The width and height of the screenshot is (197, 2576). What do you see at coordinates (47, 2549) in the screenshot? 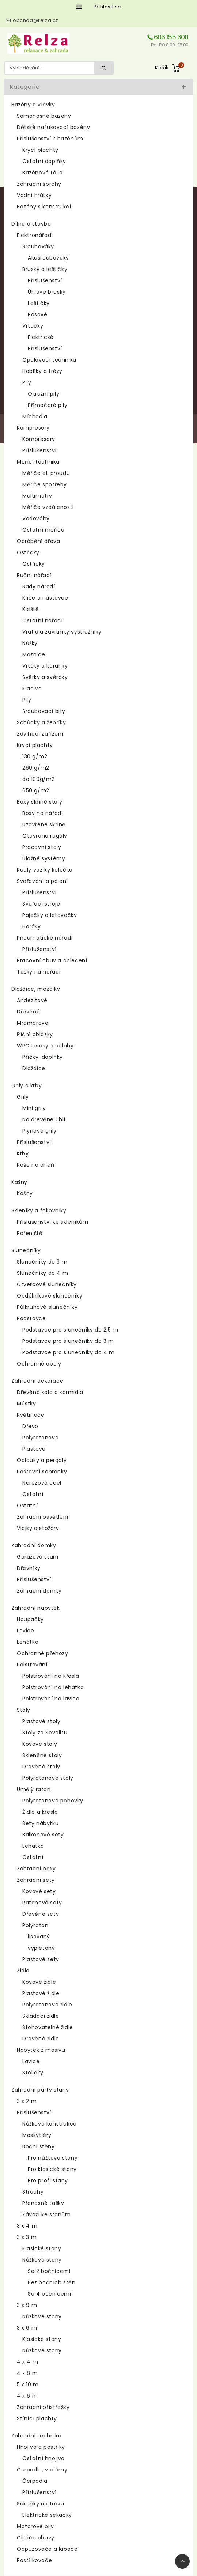
I see `Odpuzovače a lapače` at bounding box center [47, 2549].